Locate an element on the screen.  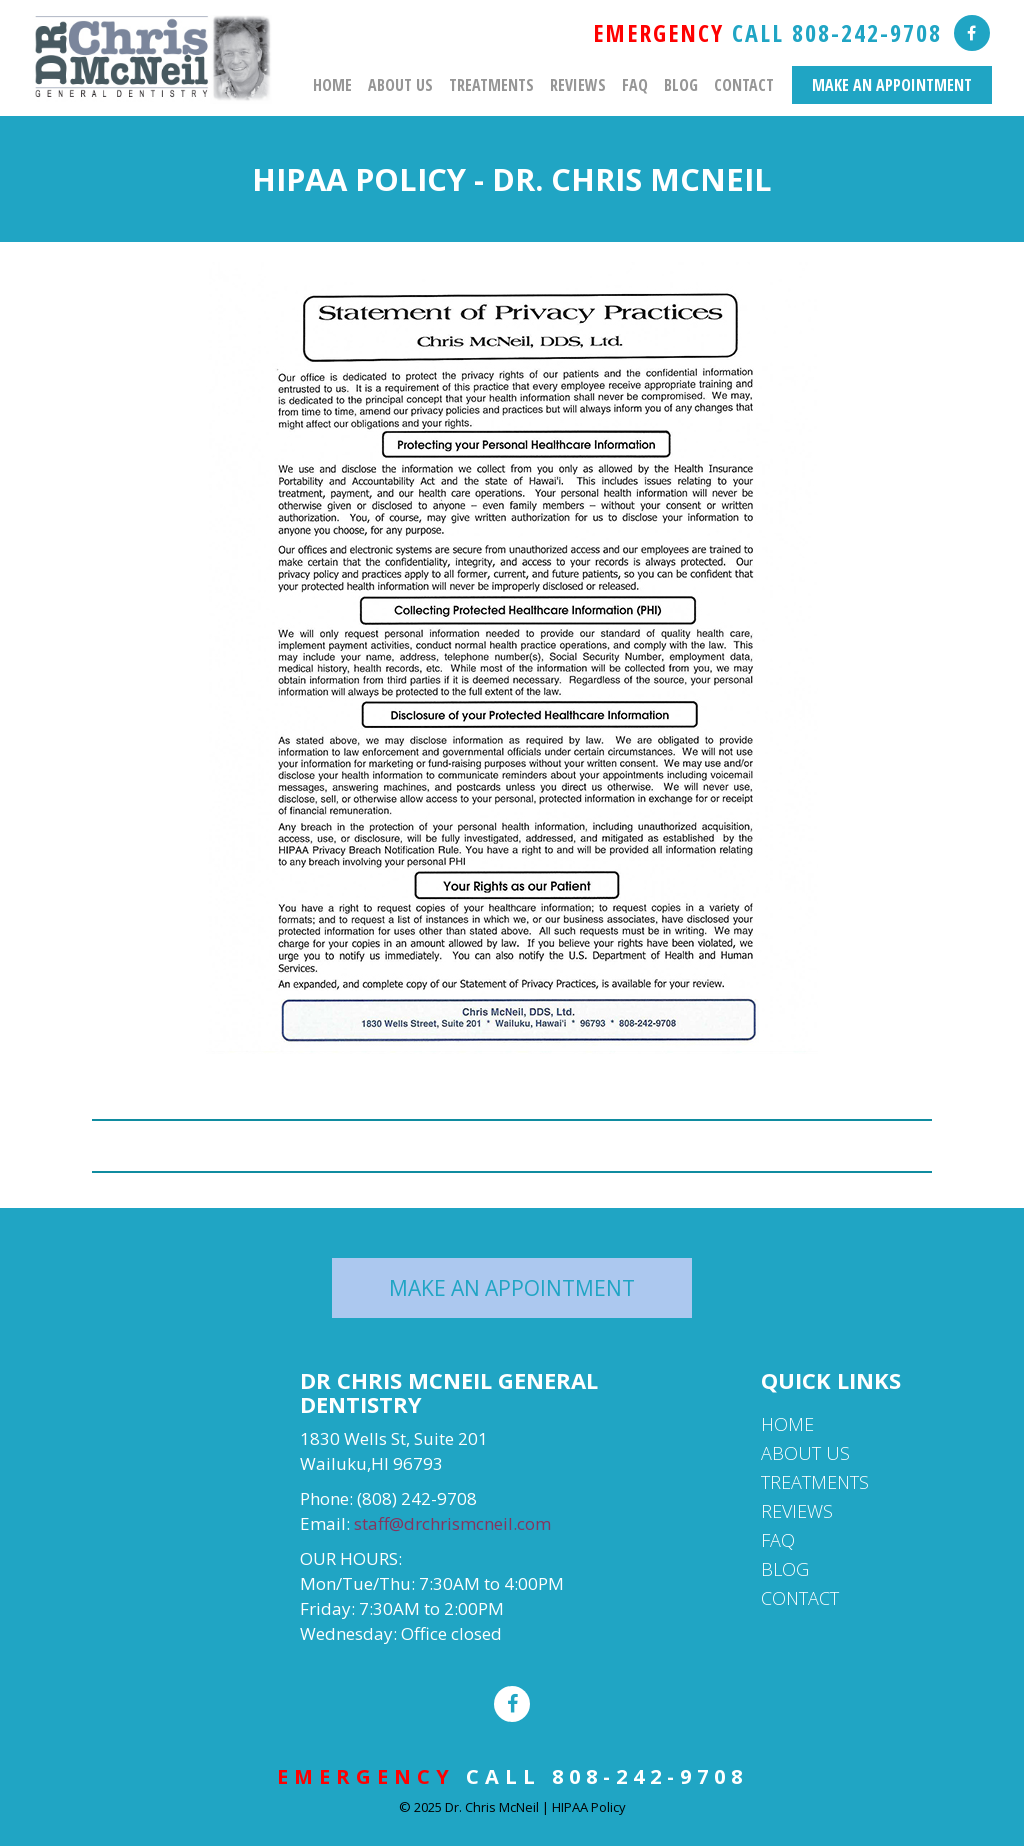
Contact is located at coordinates (744, 85).